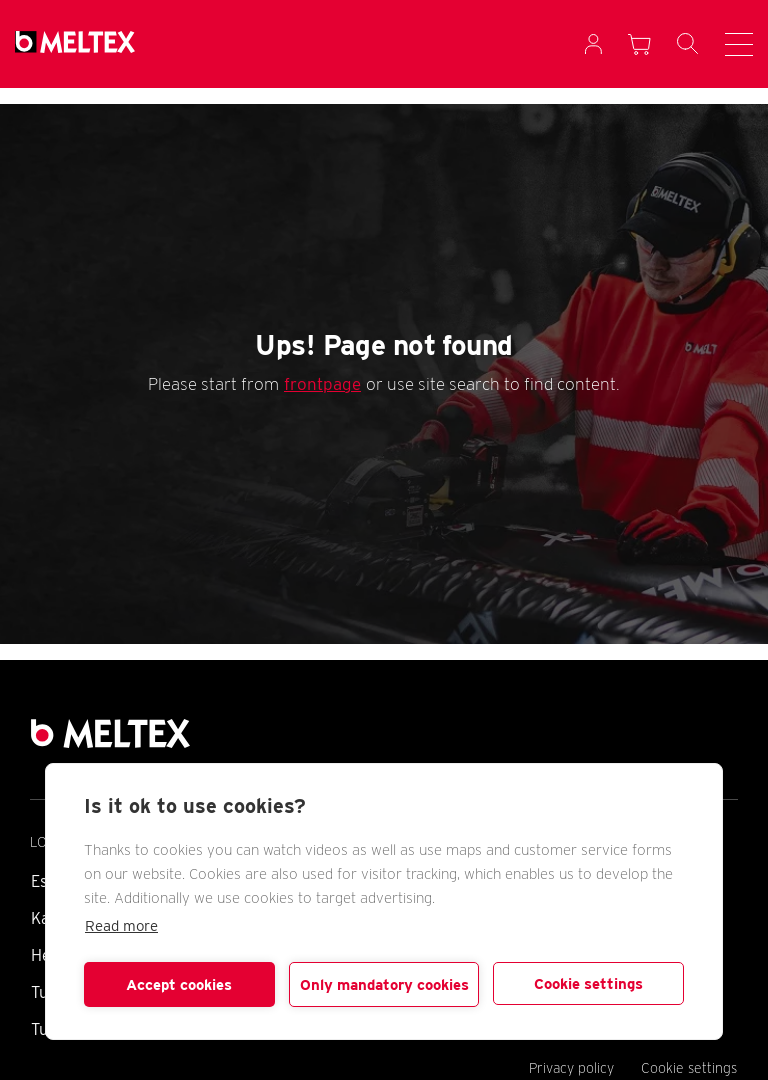  Describe the element at coordinates (571, 1068) in the screenshot. I see `Privacy policy` at that location.